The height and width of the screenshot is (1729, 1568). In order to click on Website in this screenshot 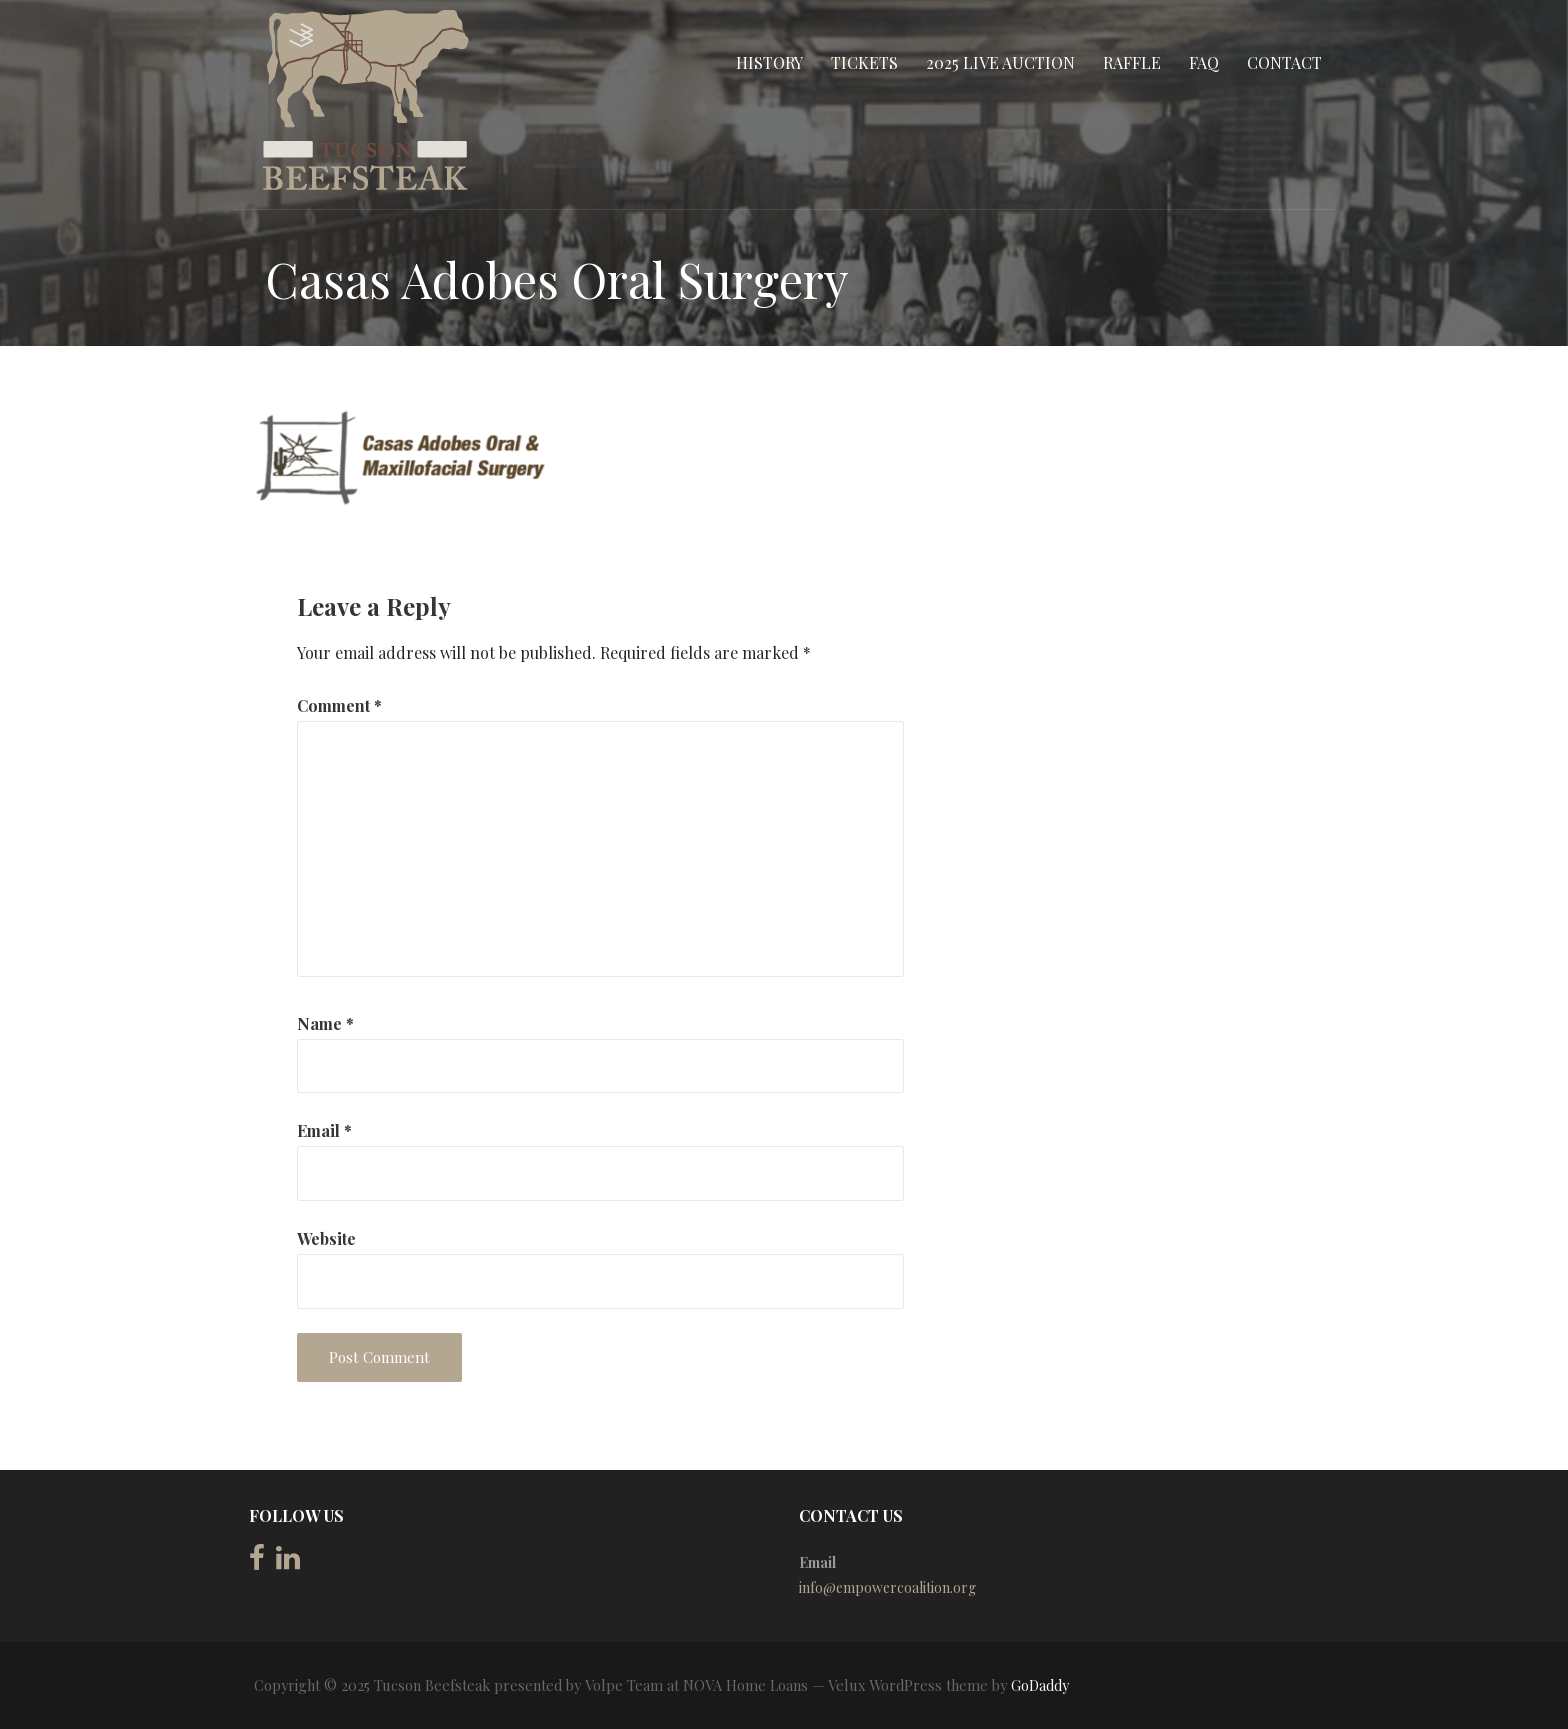, I will do `click(326, 1238)`.